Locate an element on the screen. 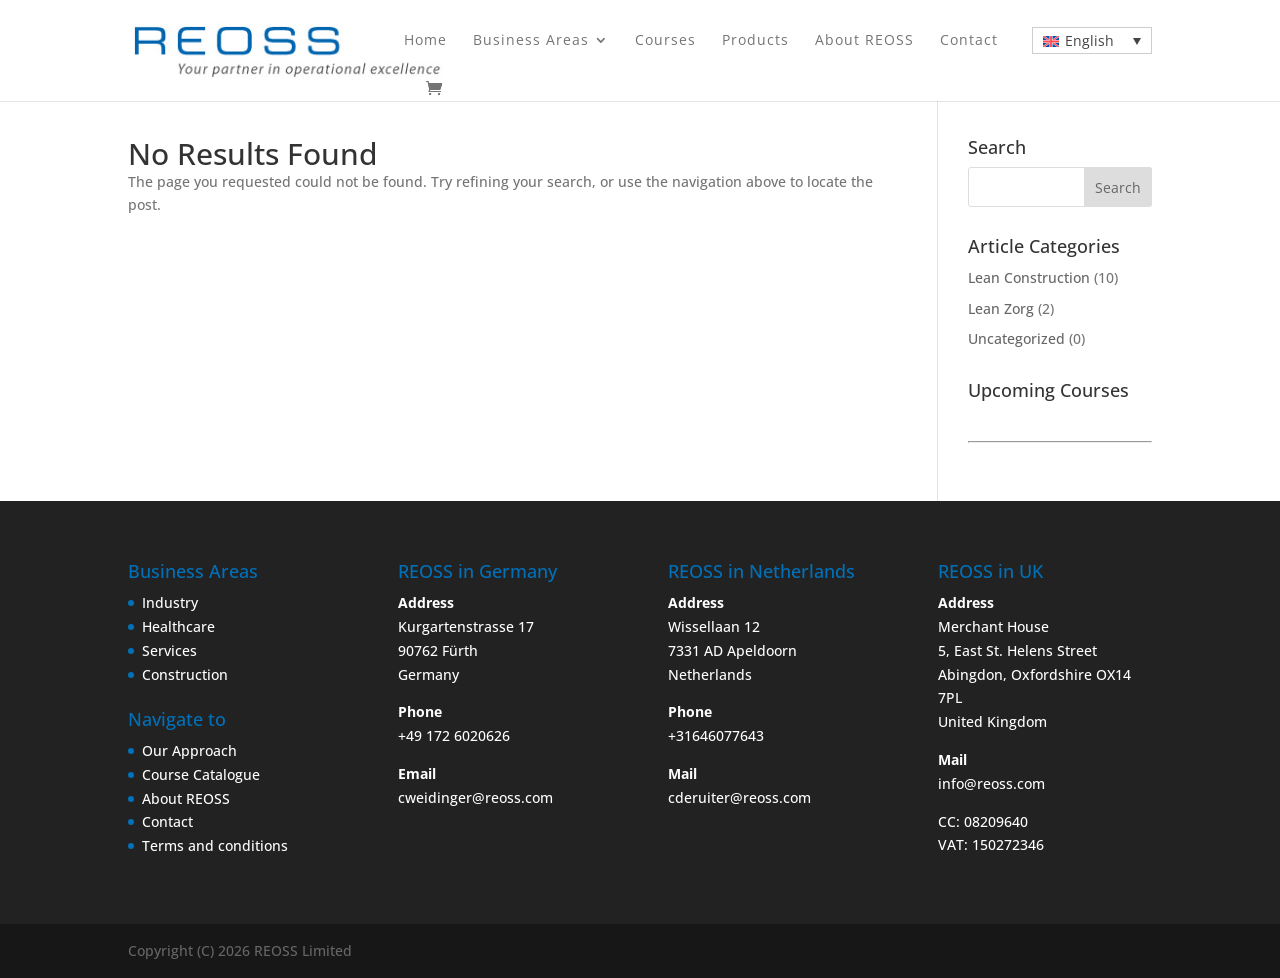 The image size is (1280, 978). Business Areas is located at coordinates (531, 41).